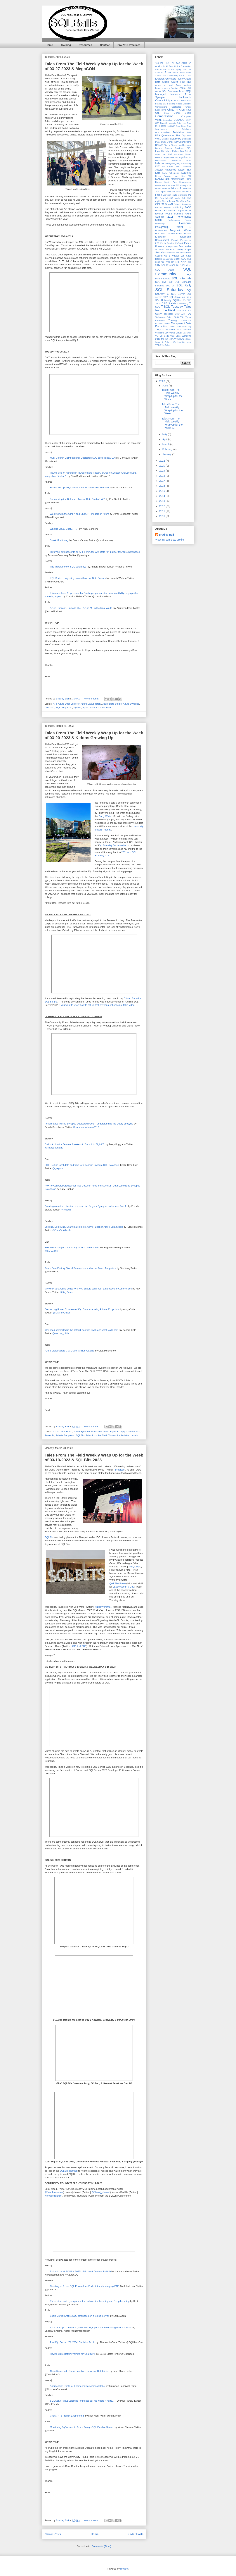 This screenshot has width=236, height=2576. I want to click on humor, so click(187, 157).